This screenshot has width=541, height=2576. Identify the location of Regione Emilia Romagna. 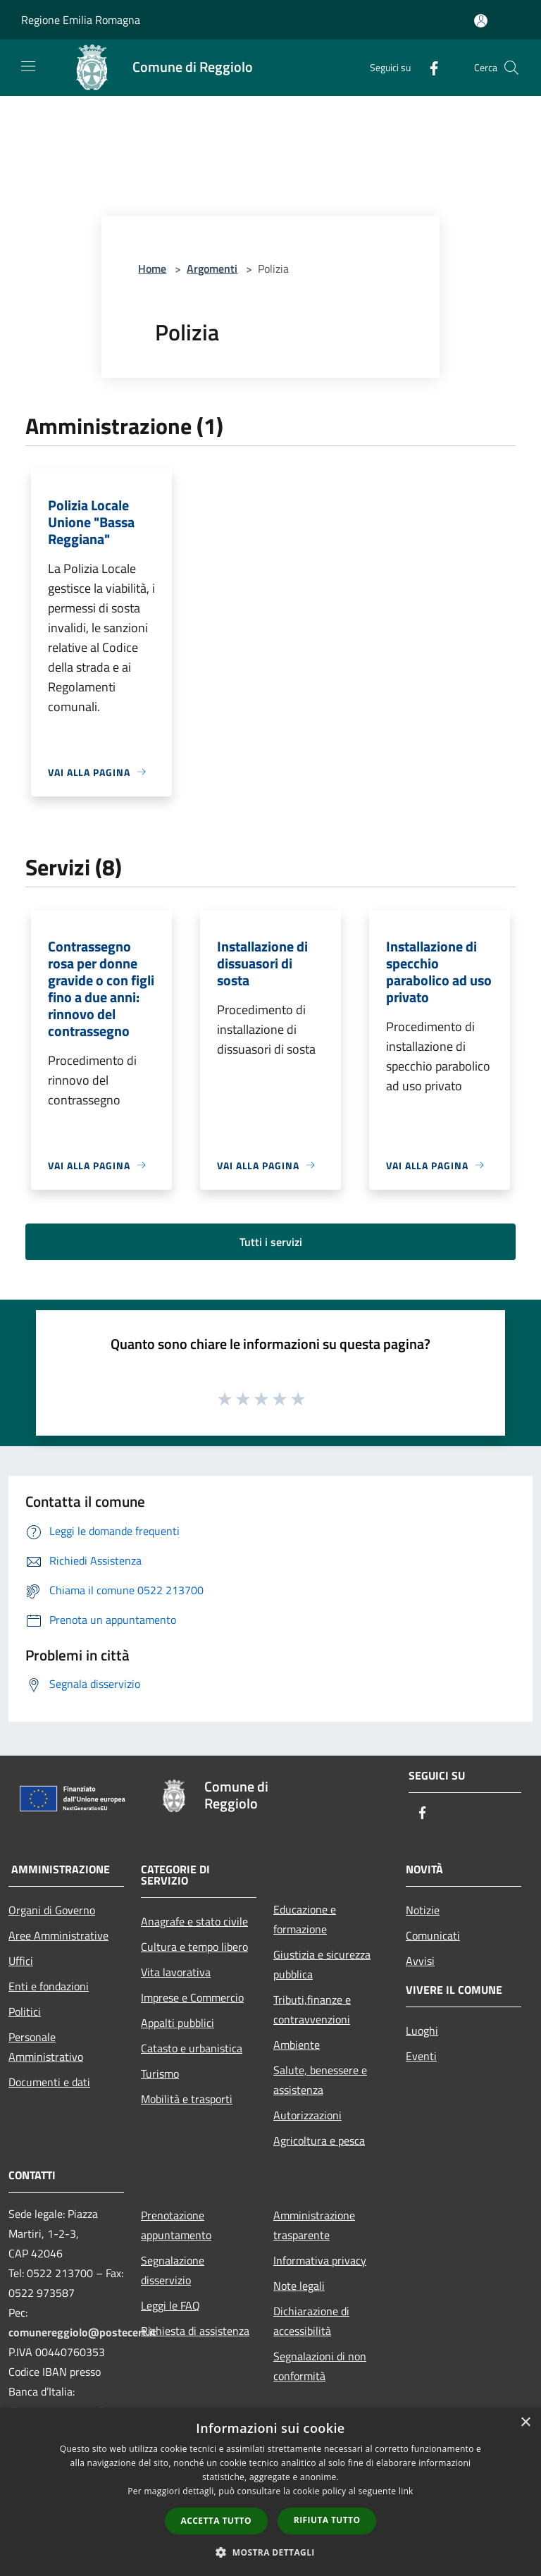
(80, 19).